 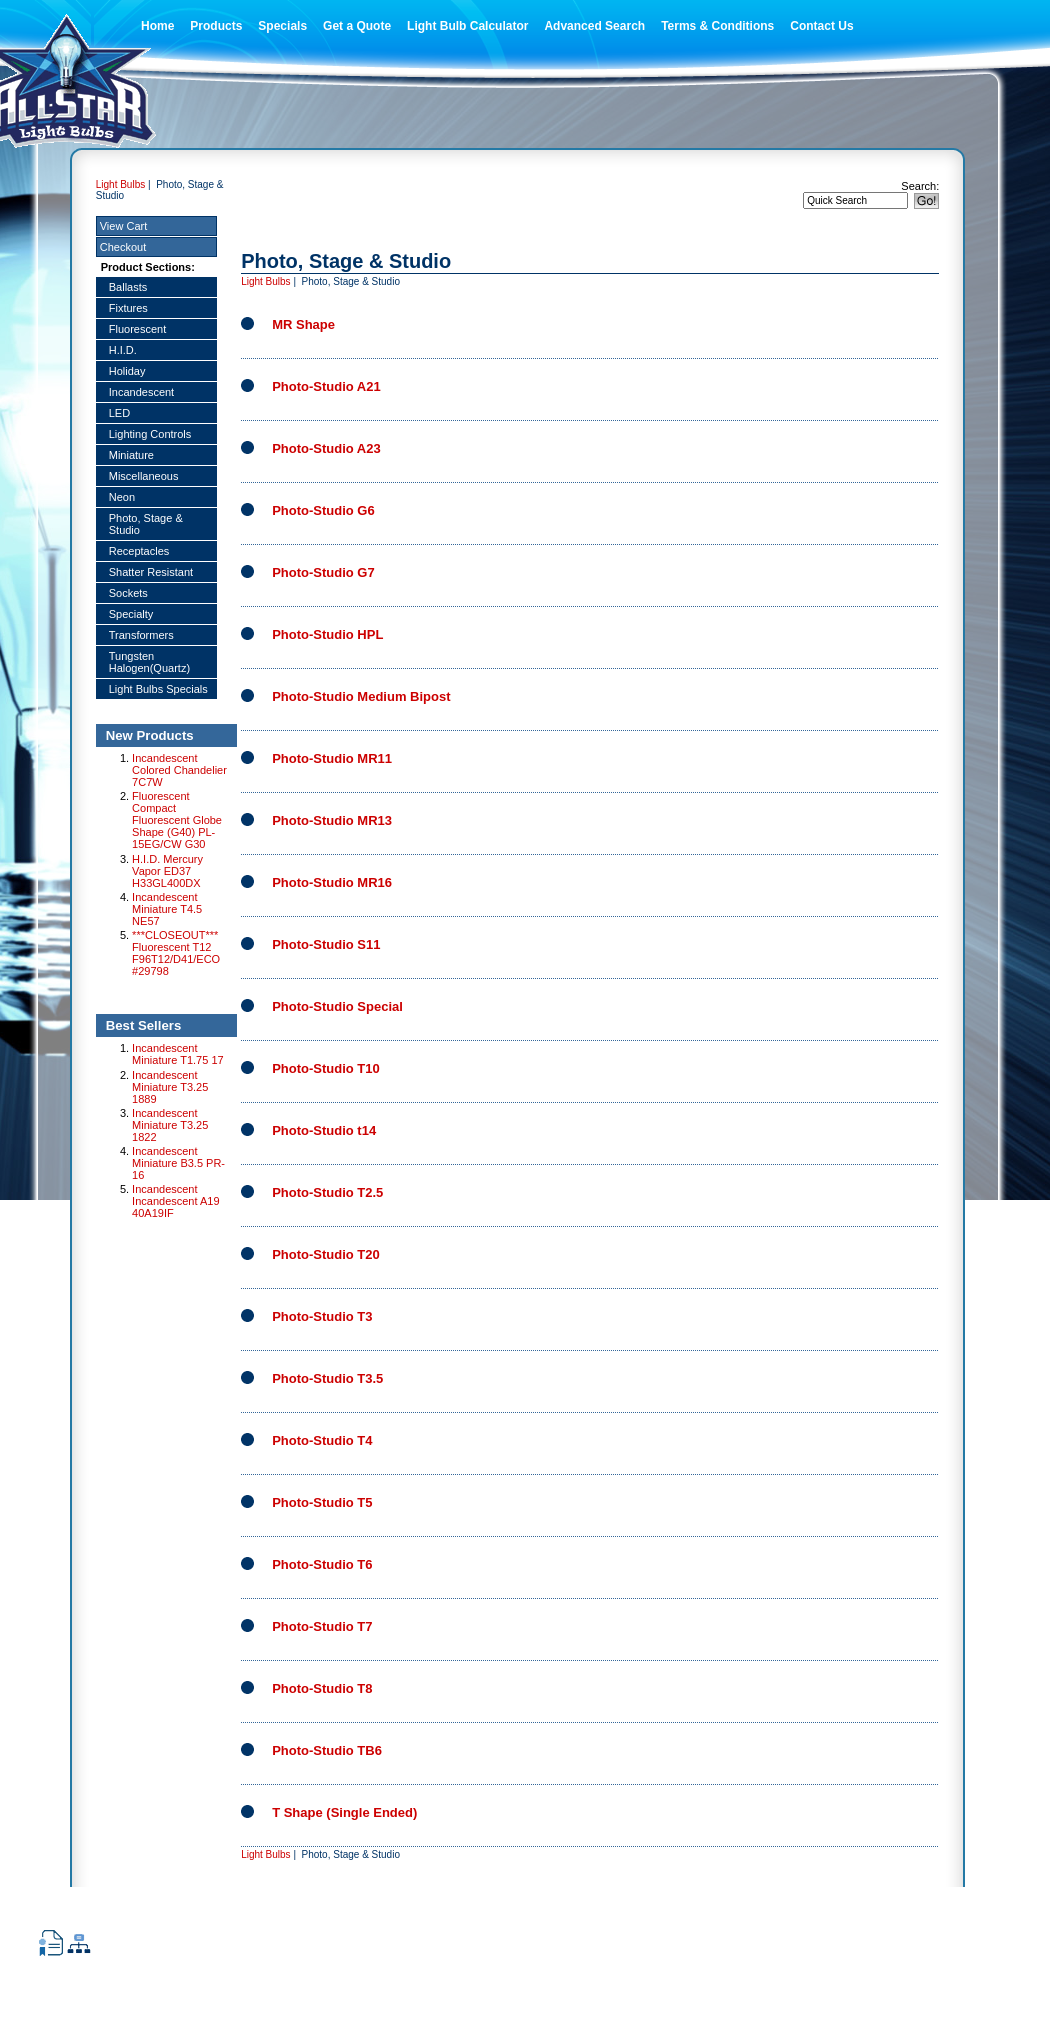 I want to click on Photo-Studio TB6, so click(x=327, y=1750).